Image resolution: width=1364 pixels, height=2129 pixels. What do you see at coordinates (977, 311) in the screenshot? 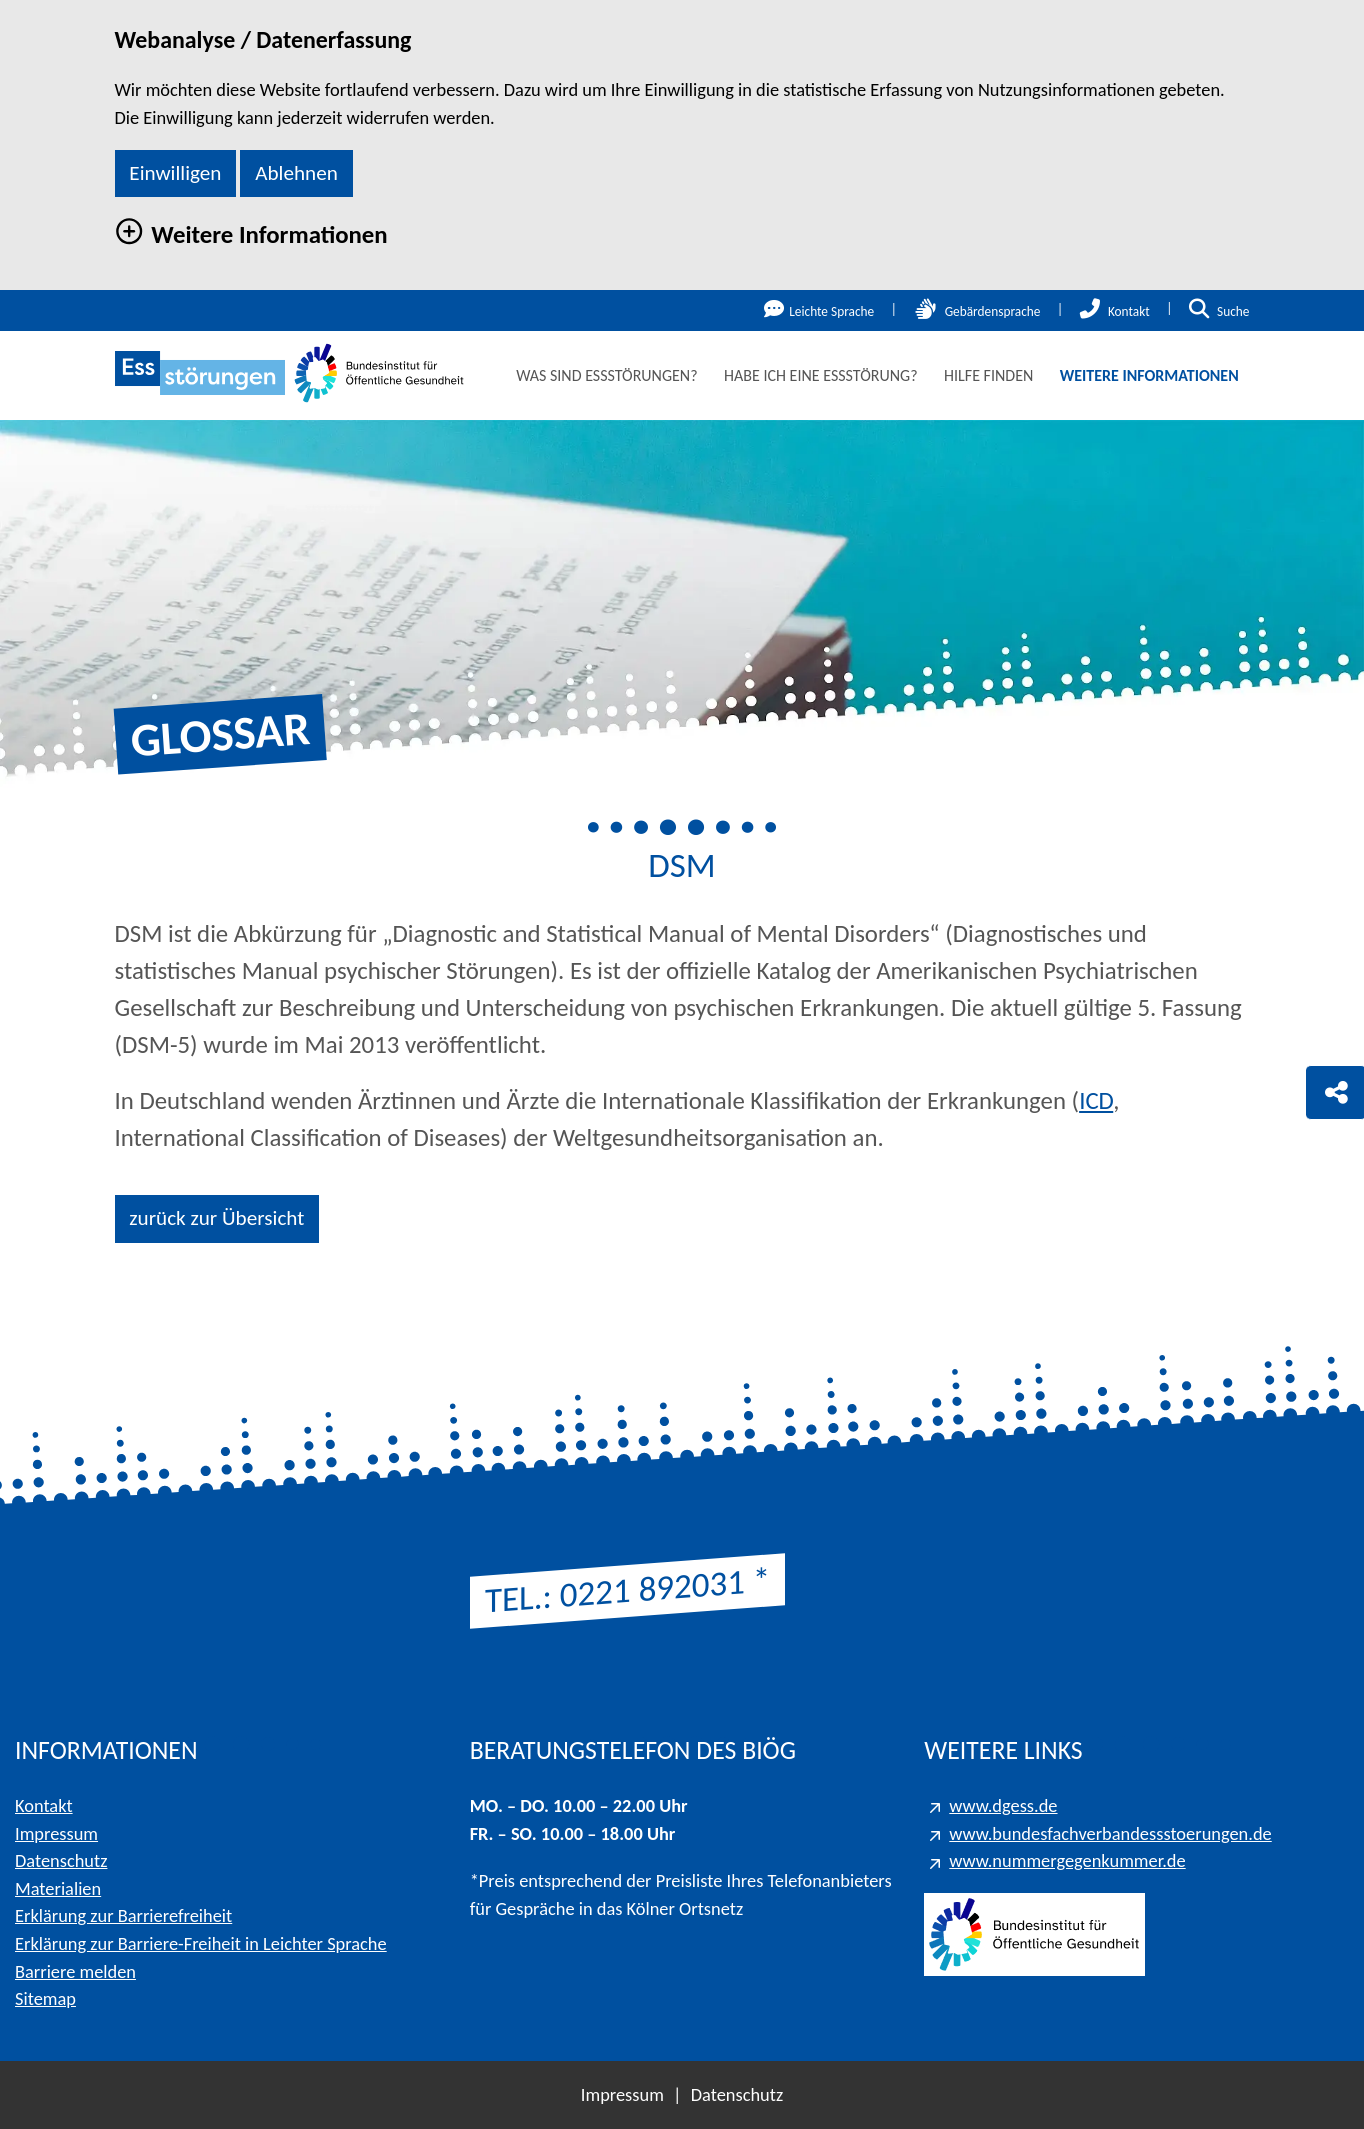
I see `Gebärdensprache` at bounding box center [977, 311].